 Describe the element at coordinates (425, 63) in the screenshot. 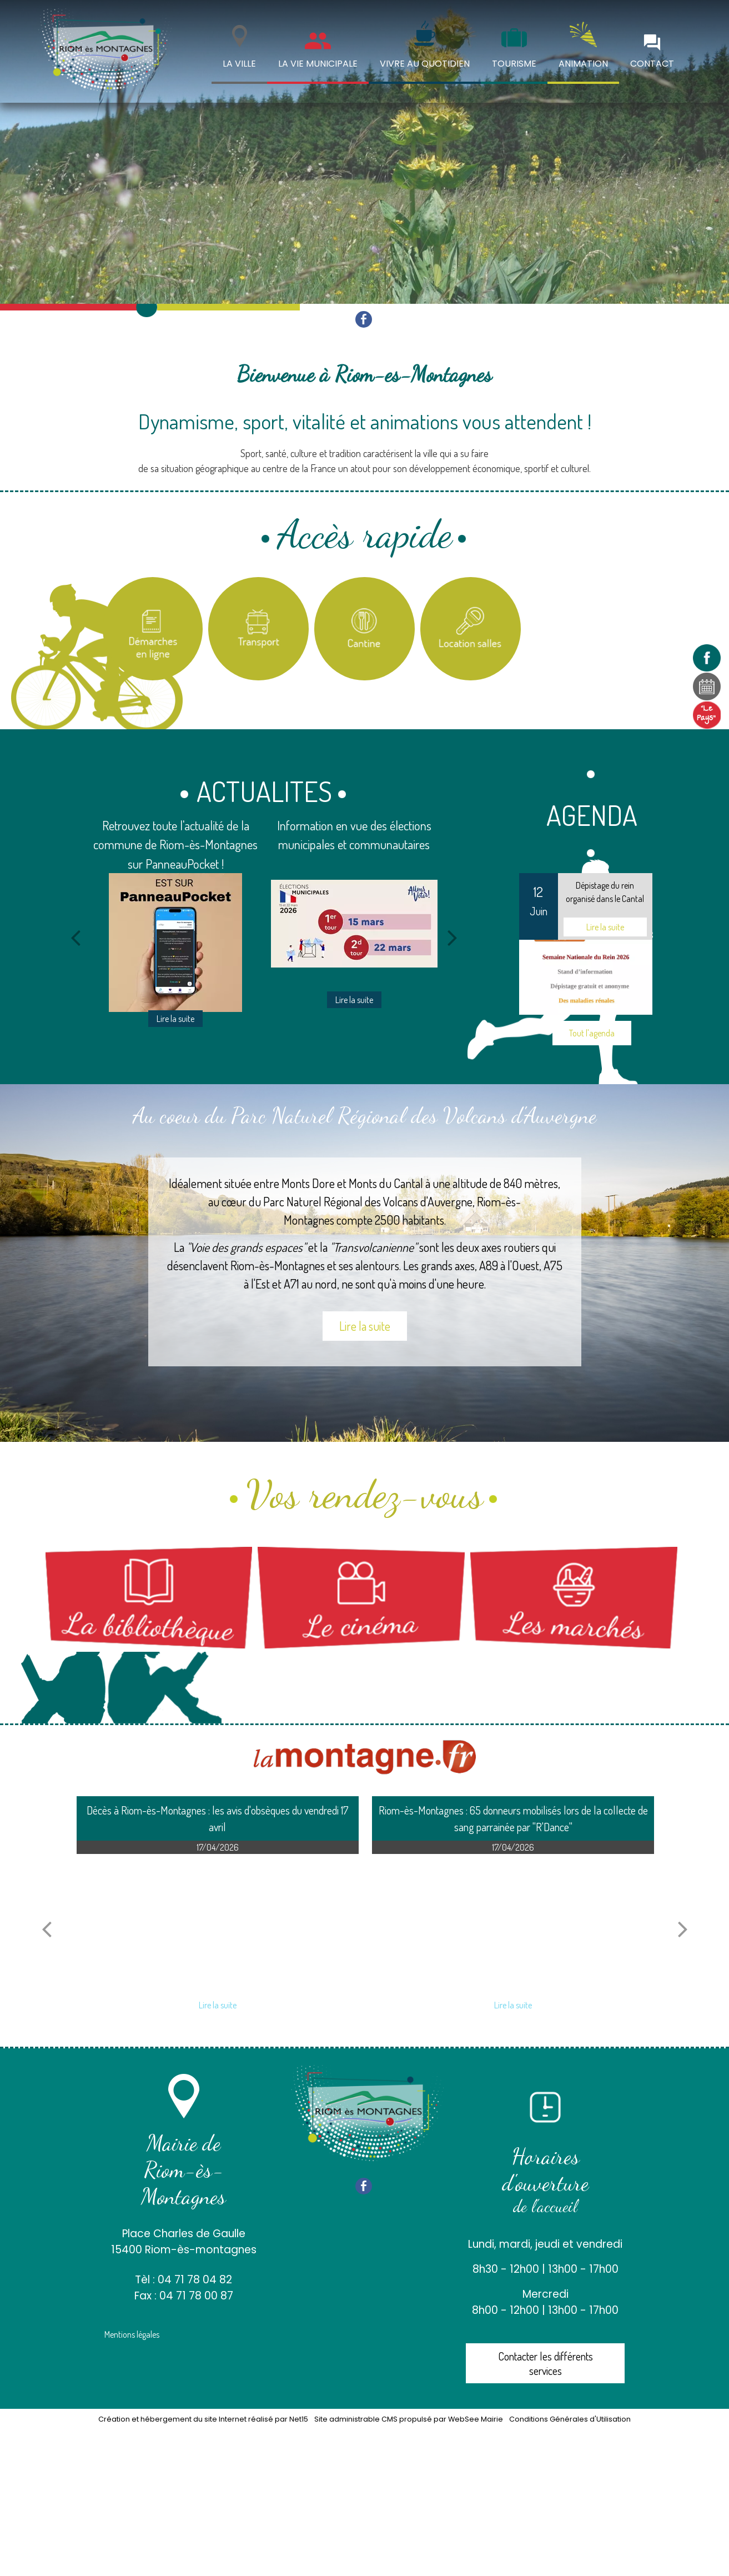

I see `VIVRE AU QUOTIDIEN` at that location.